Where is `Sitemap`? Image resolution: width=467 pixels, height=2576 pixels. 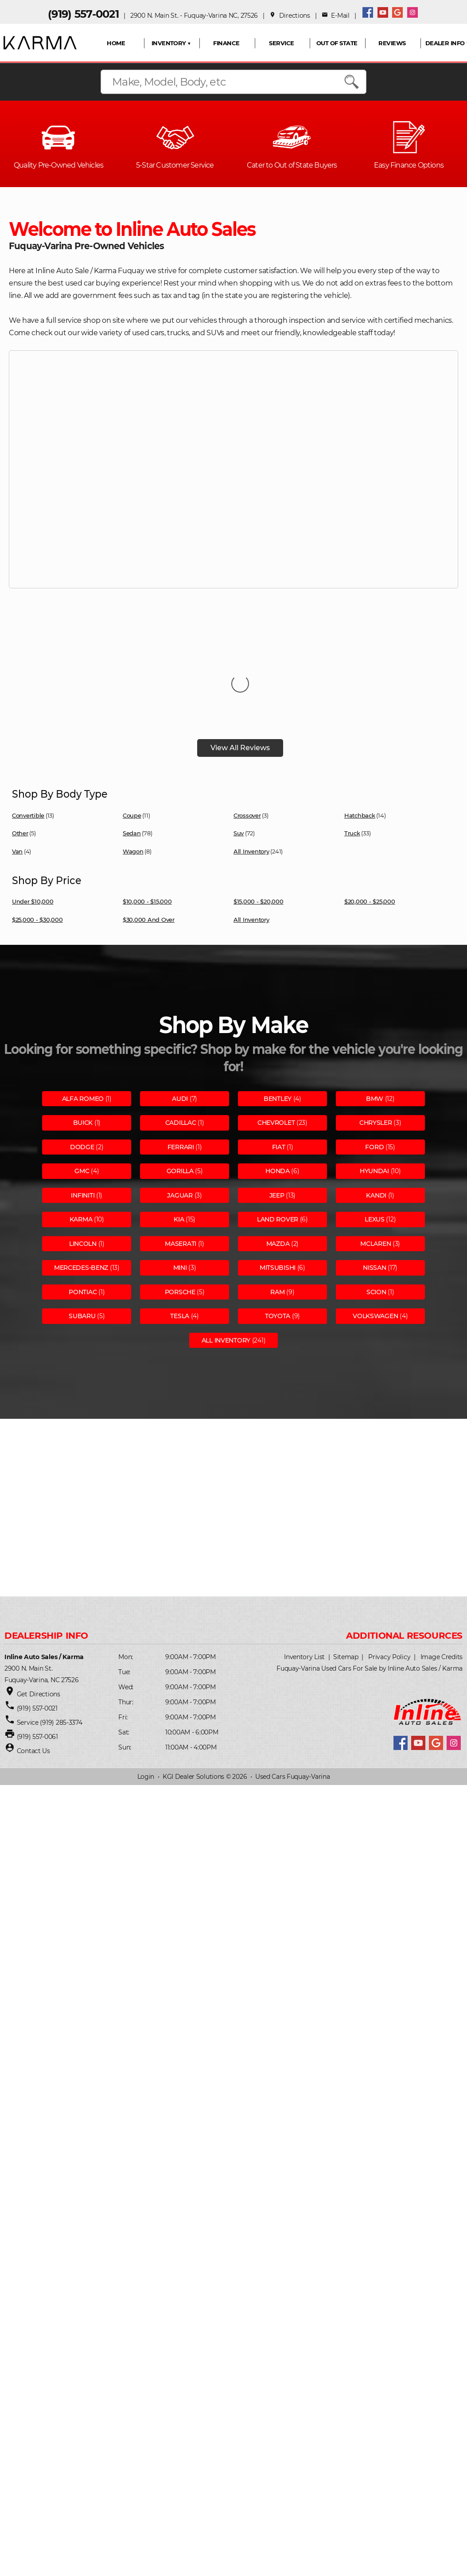 Sitemap is located at coordinates (345, 1568).